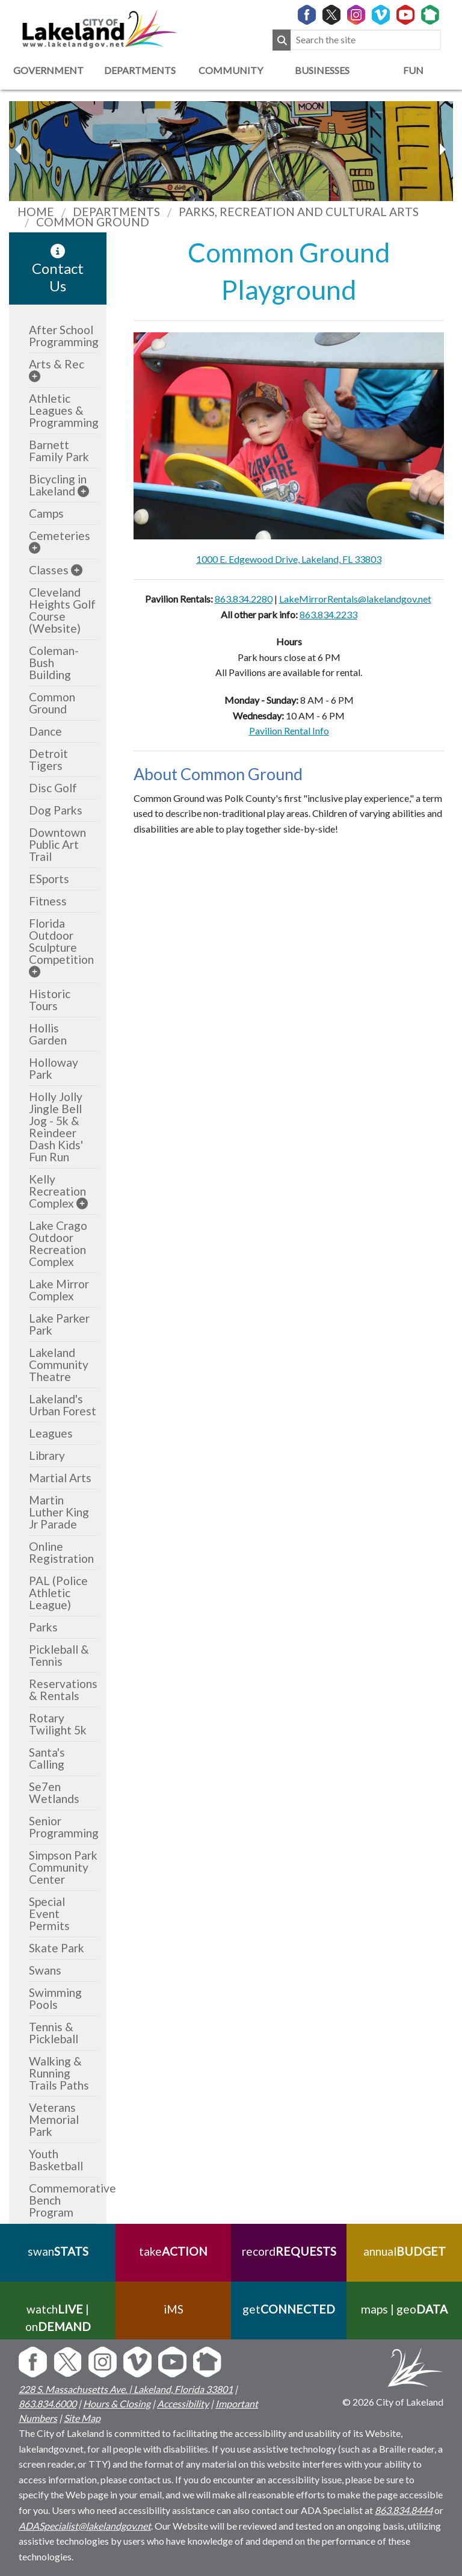 Image resolution: width=462 pixels, height=2576 pixels. What do you see at coordinates (34, 376) in the screenshot?
I see `[sub-menu]` at bounding box center [34, 376].